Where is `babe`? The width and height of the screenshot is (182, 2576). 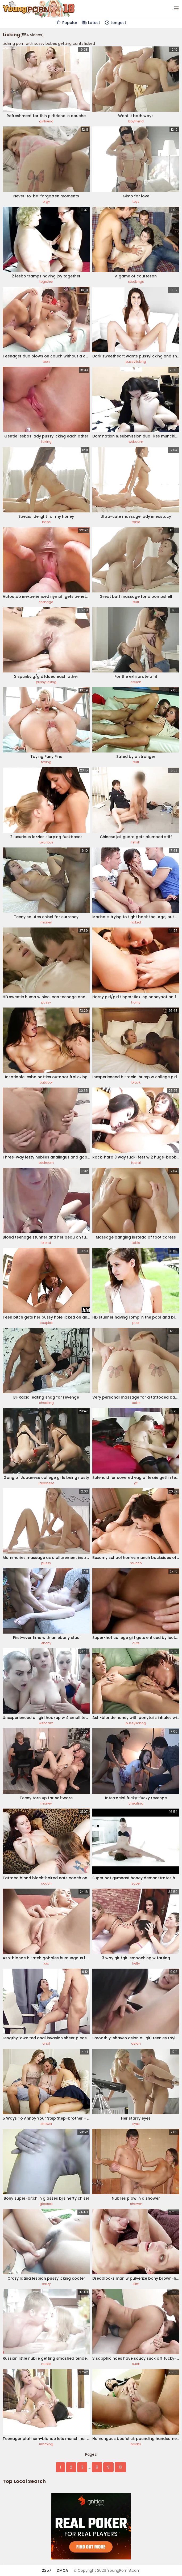 babe is located at coordinates (46, 522).